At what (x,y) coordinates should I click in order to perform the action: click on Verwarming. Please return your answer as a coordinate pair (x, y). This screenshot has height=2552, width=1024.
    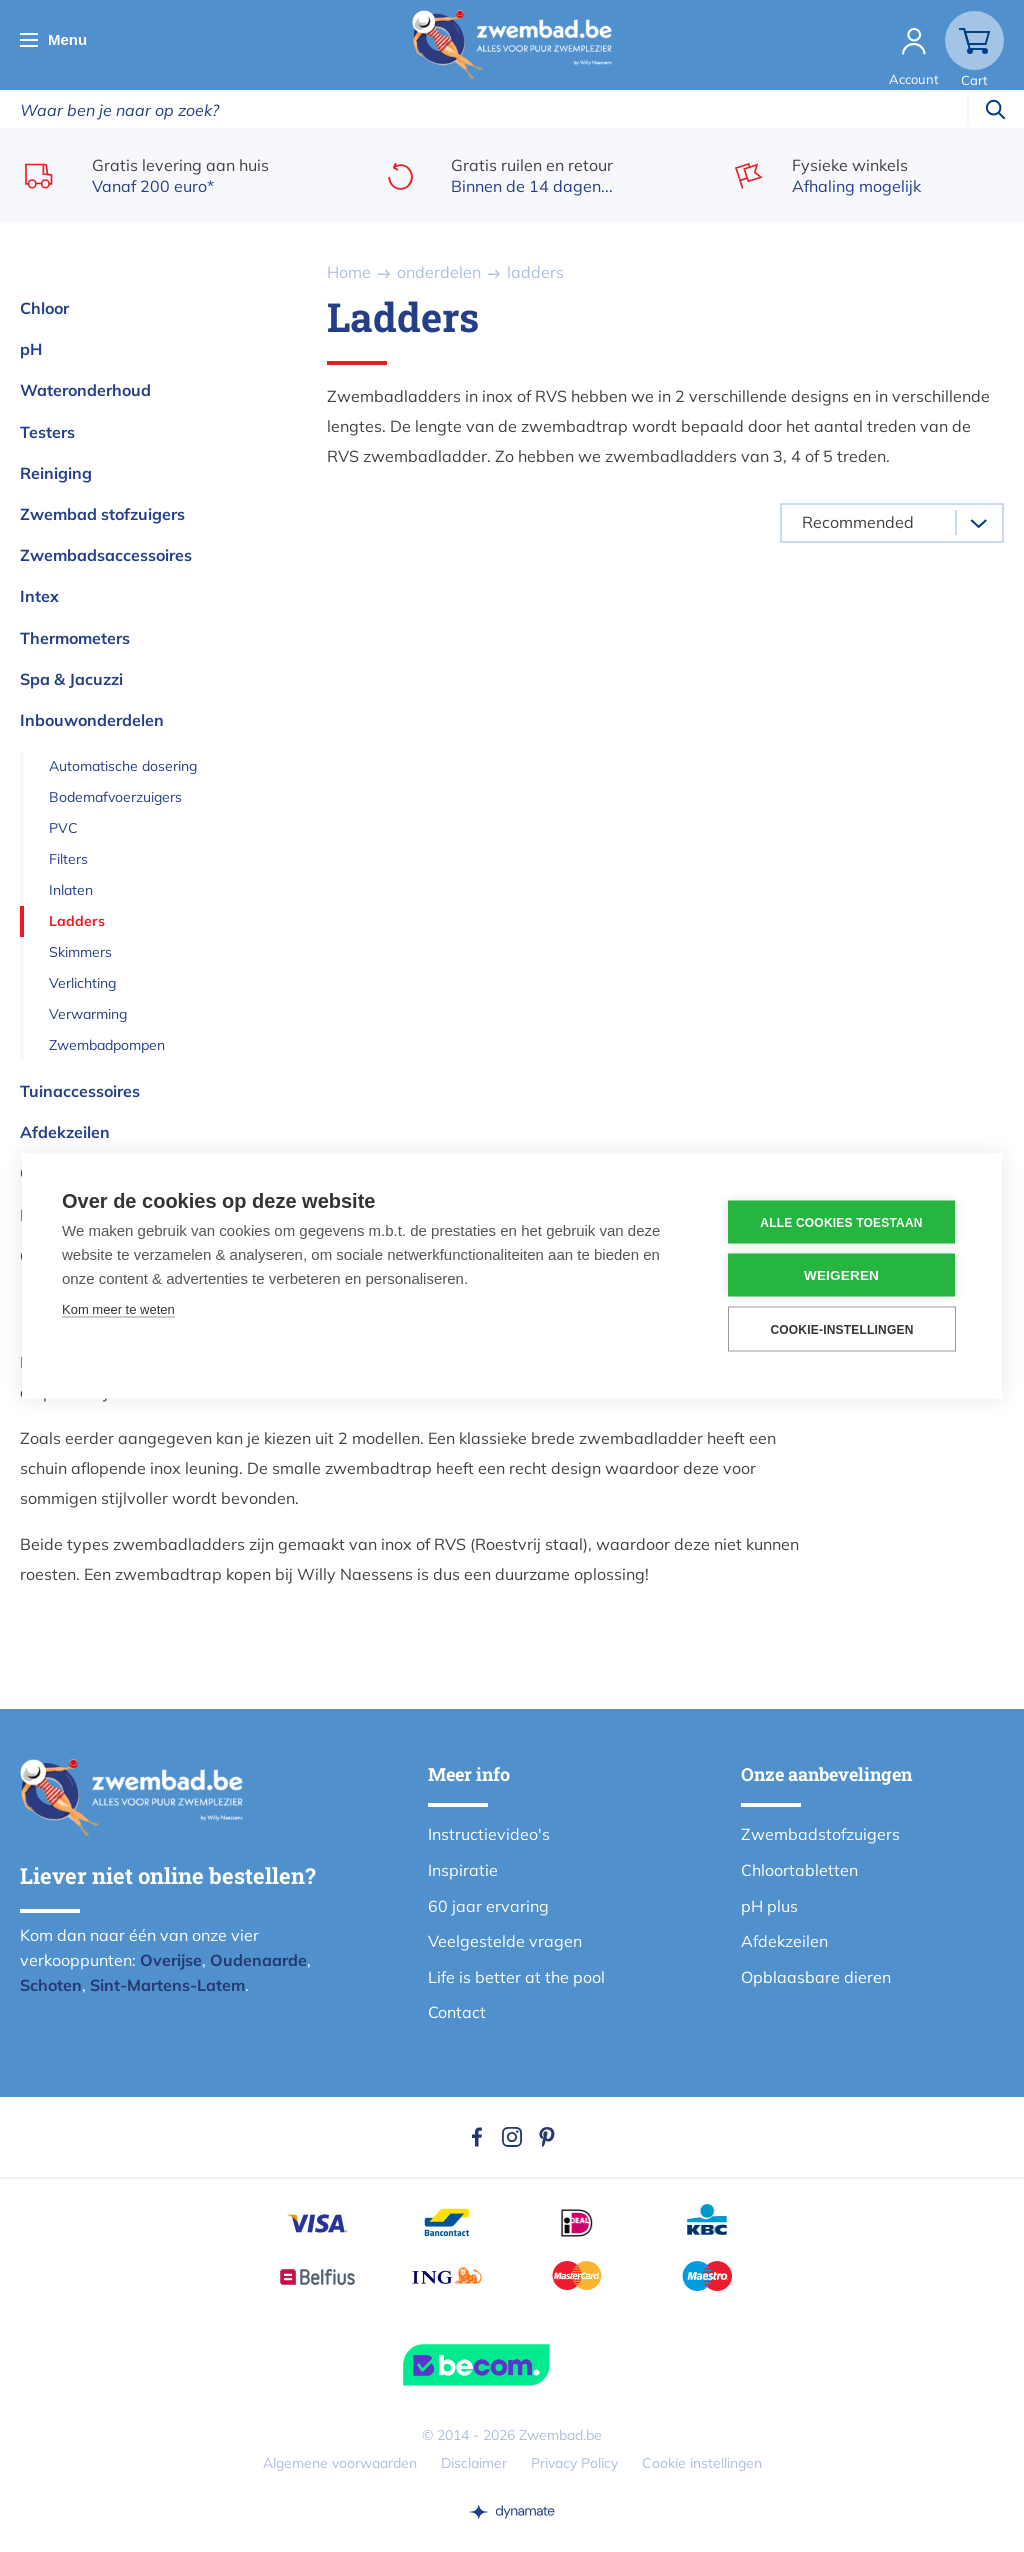
    Looking at the image, I should click on (88, 1014).